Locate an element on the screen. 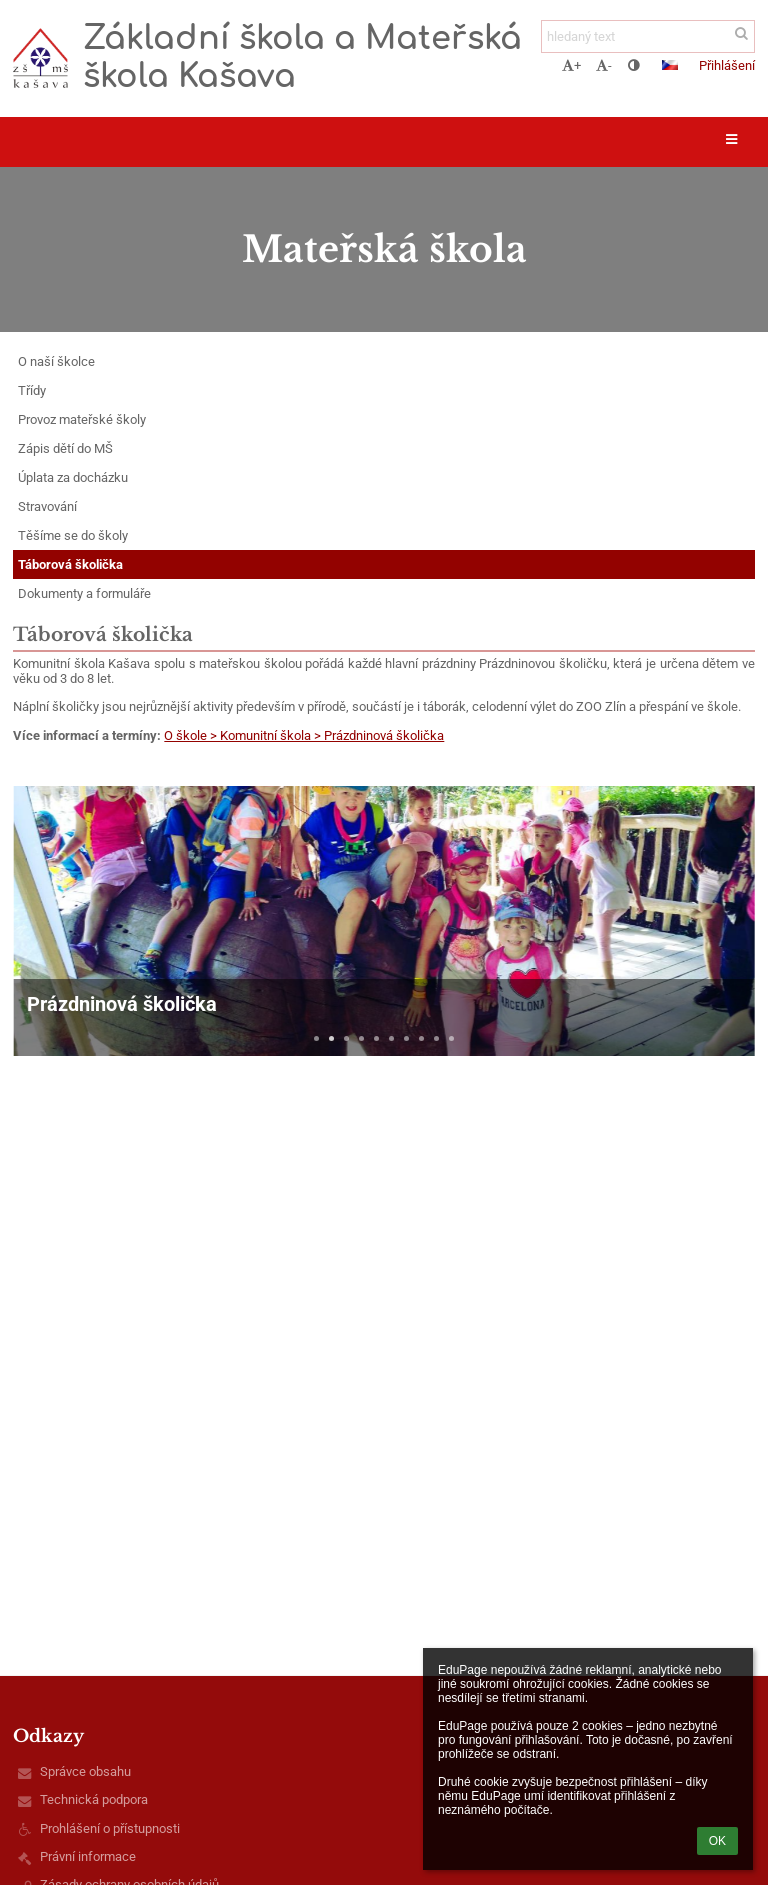  Třídy is located at coordinates (32, 390).